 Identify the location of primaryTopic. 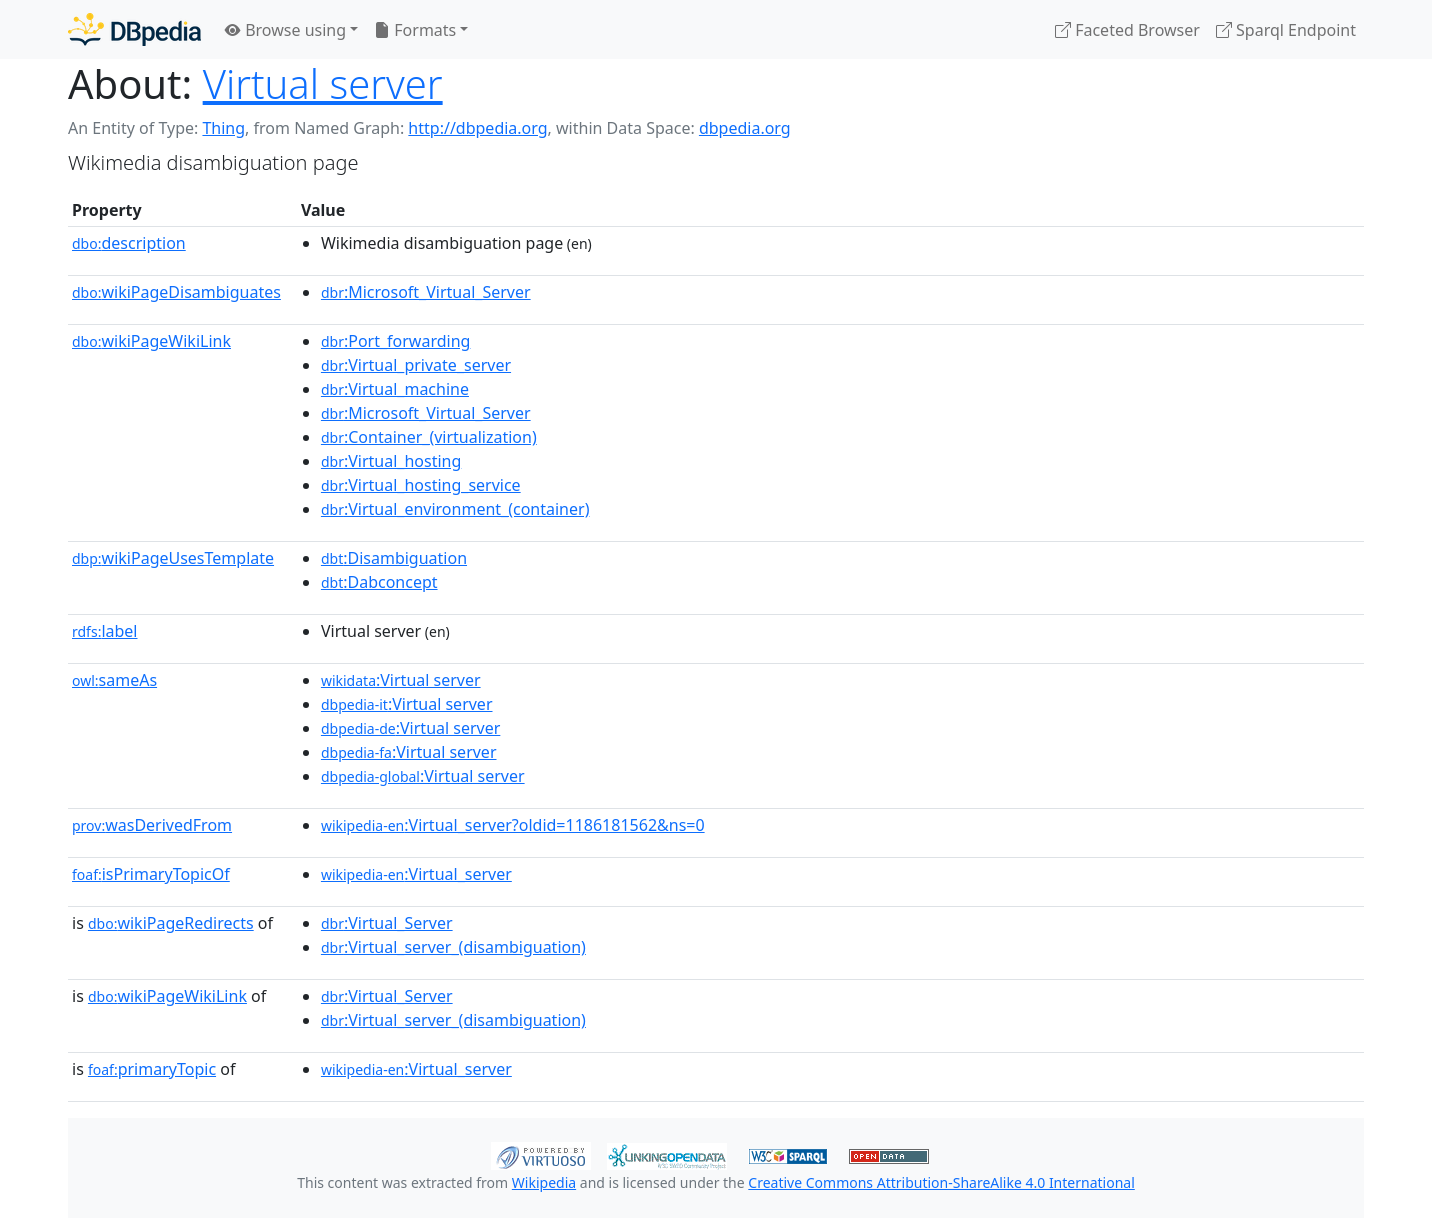
(152, 1069).